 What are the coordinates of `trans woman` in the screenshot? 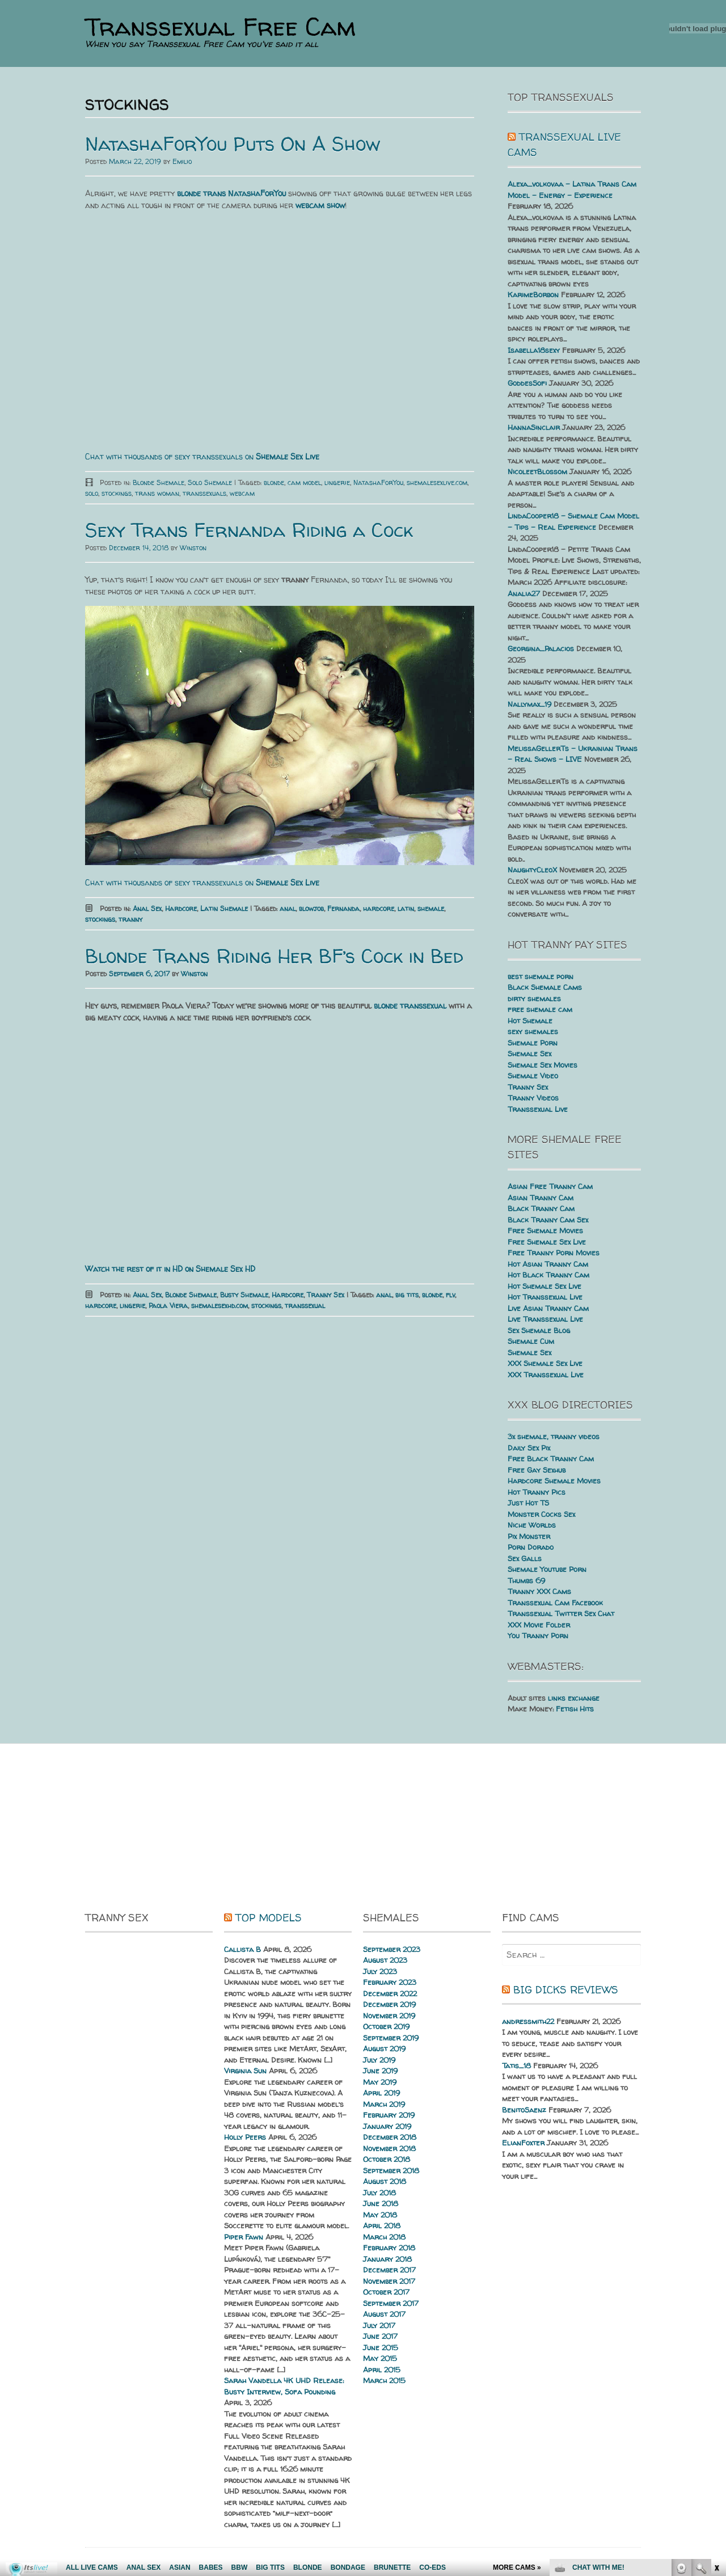 It's located at (157, 493).